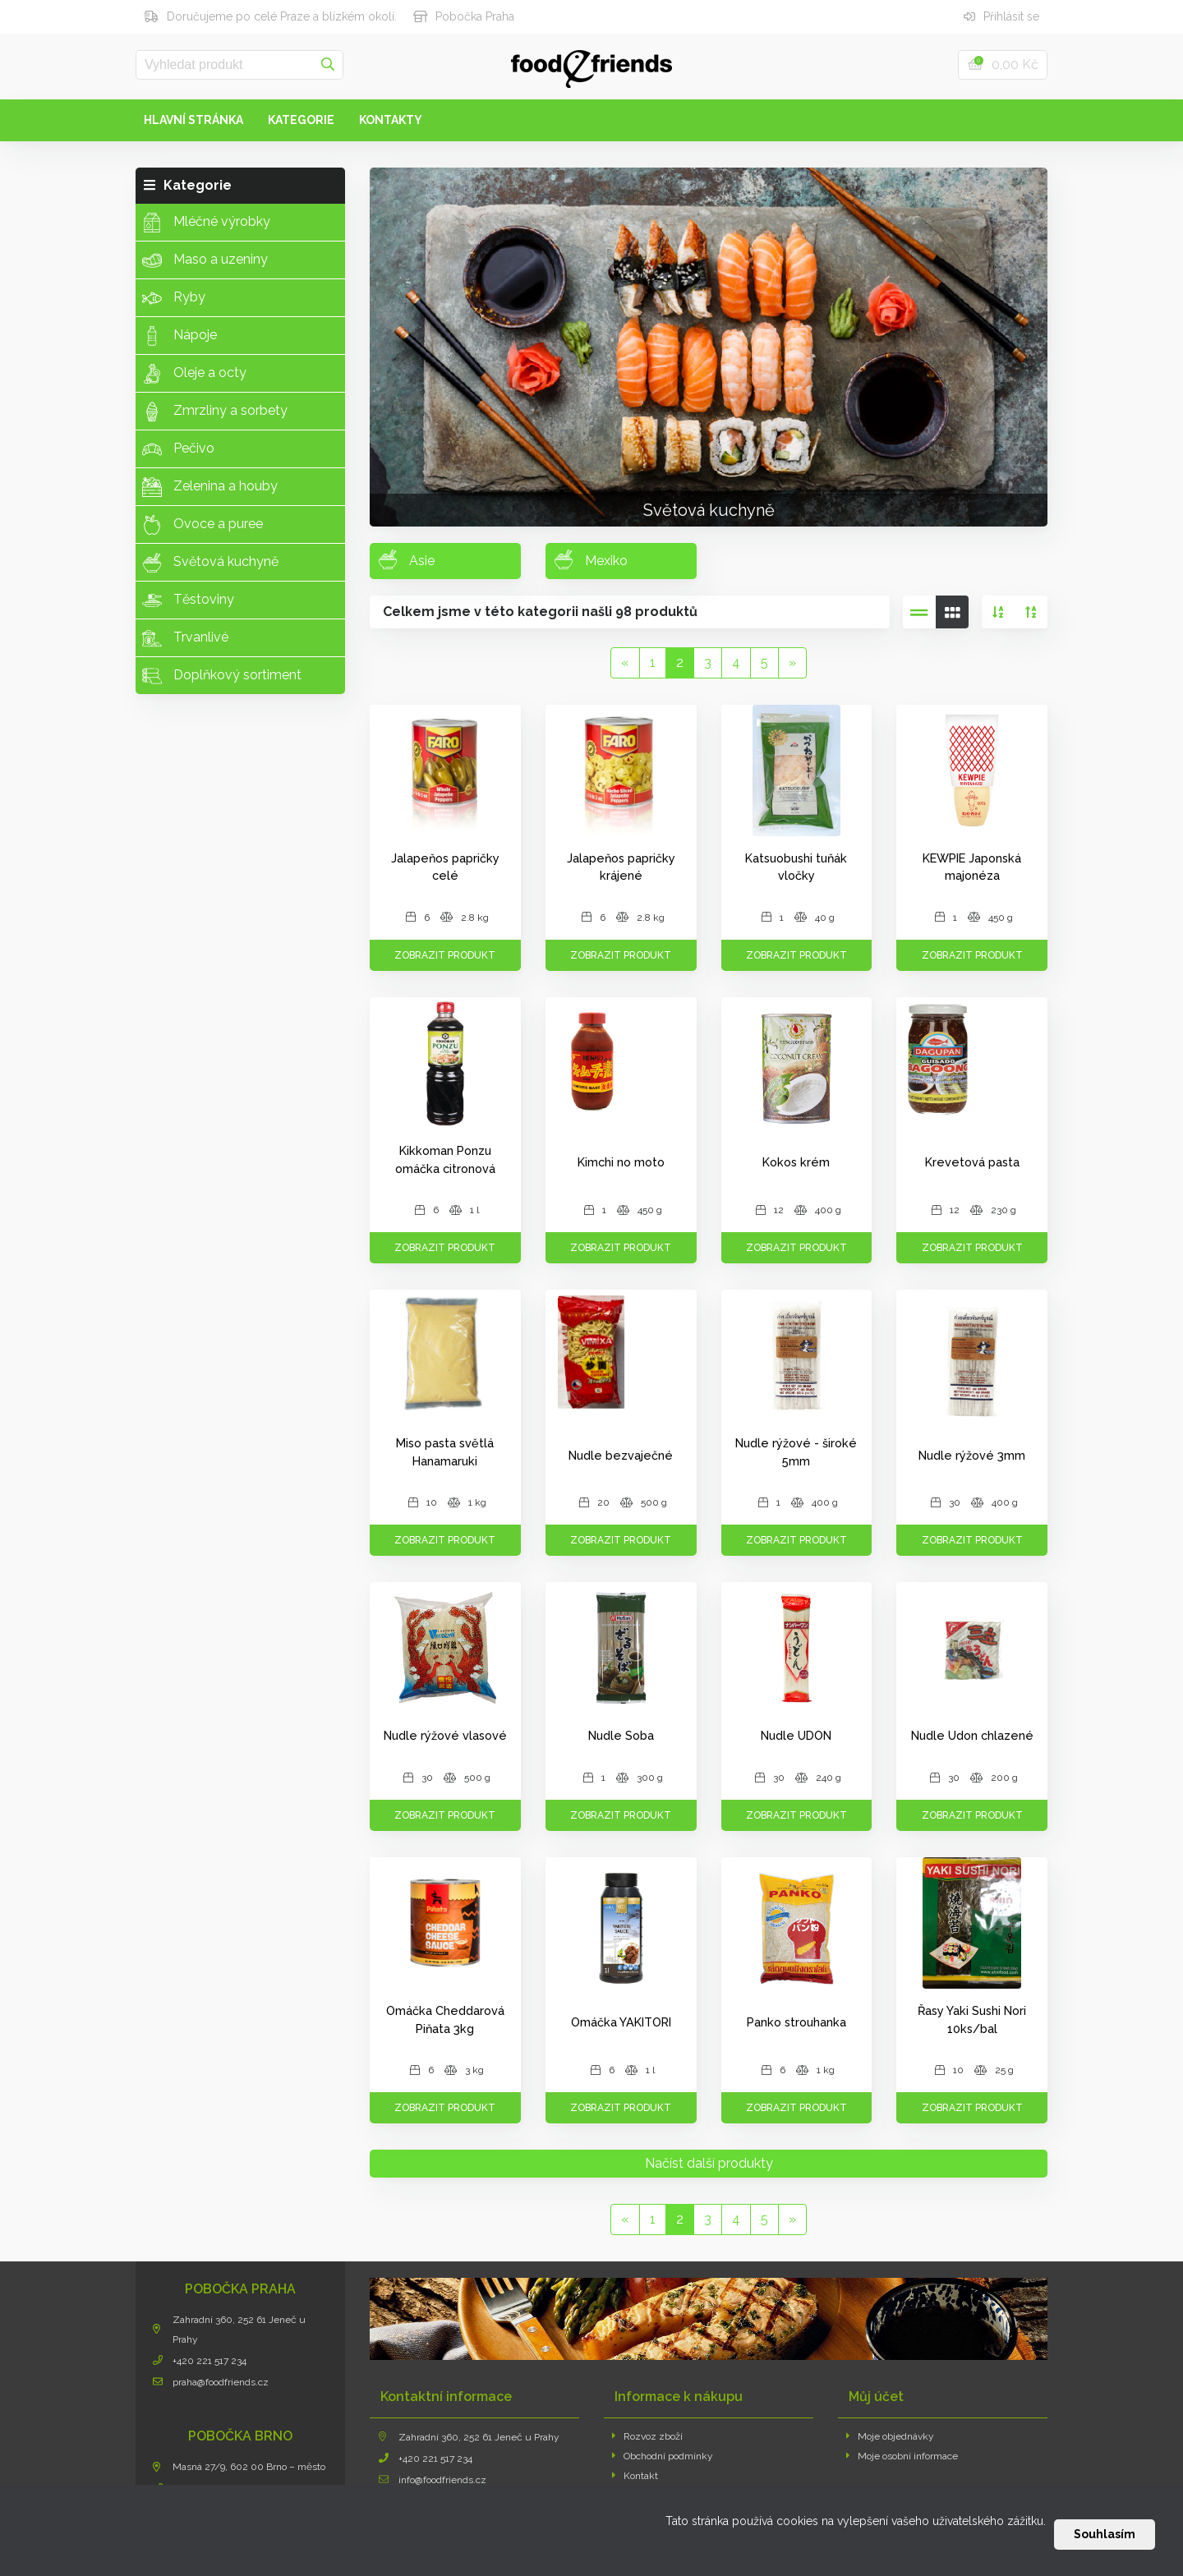 The height and width of the screenshot is (2576, 1183). Describe the element at coordinates (635, 2476) in the screenshot. I see `Kontakt` at that location.